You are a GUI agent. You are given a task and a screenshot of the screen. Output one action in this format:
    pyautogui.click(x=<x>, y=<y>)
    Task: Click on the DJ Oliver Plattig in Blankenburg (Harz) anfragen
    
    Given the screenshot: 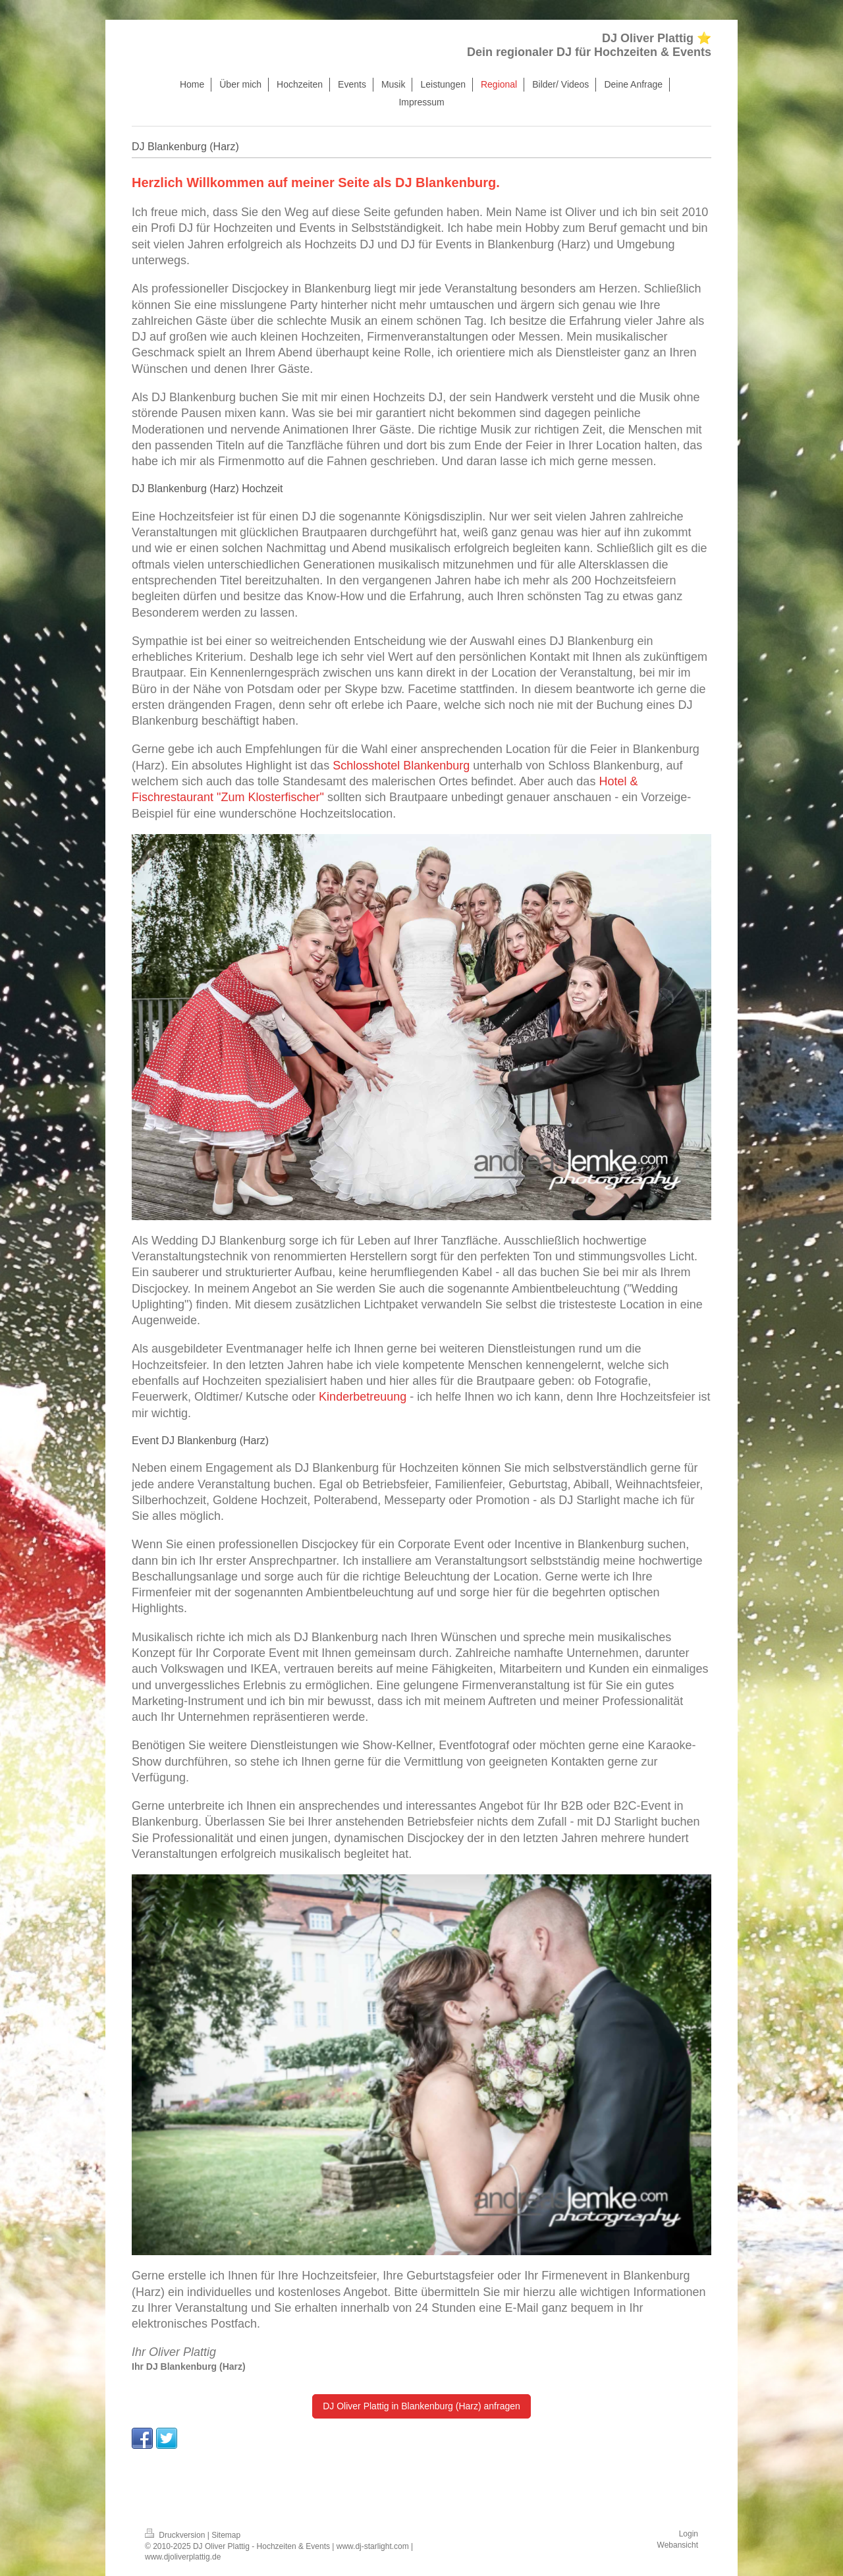 What is the action you would take?
    pyautogui.click(x=421, y=2406)
    